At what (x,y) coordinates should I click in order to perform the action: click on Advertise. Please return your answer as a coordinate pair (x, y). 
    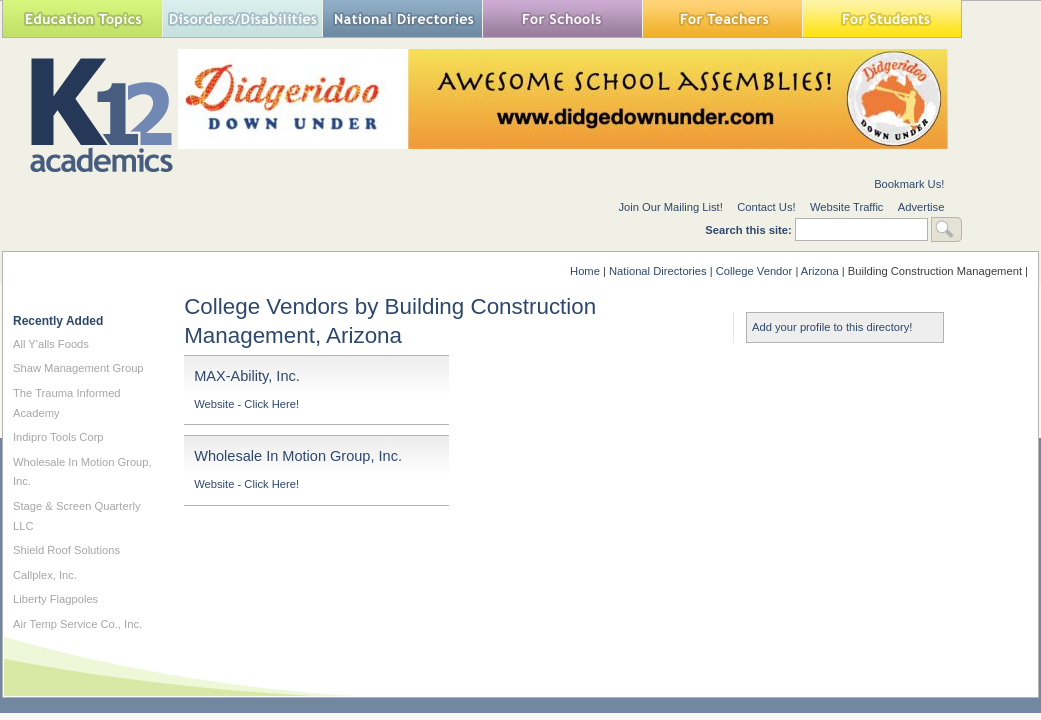
    Looking at the image, I should click on (921, 207).